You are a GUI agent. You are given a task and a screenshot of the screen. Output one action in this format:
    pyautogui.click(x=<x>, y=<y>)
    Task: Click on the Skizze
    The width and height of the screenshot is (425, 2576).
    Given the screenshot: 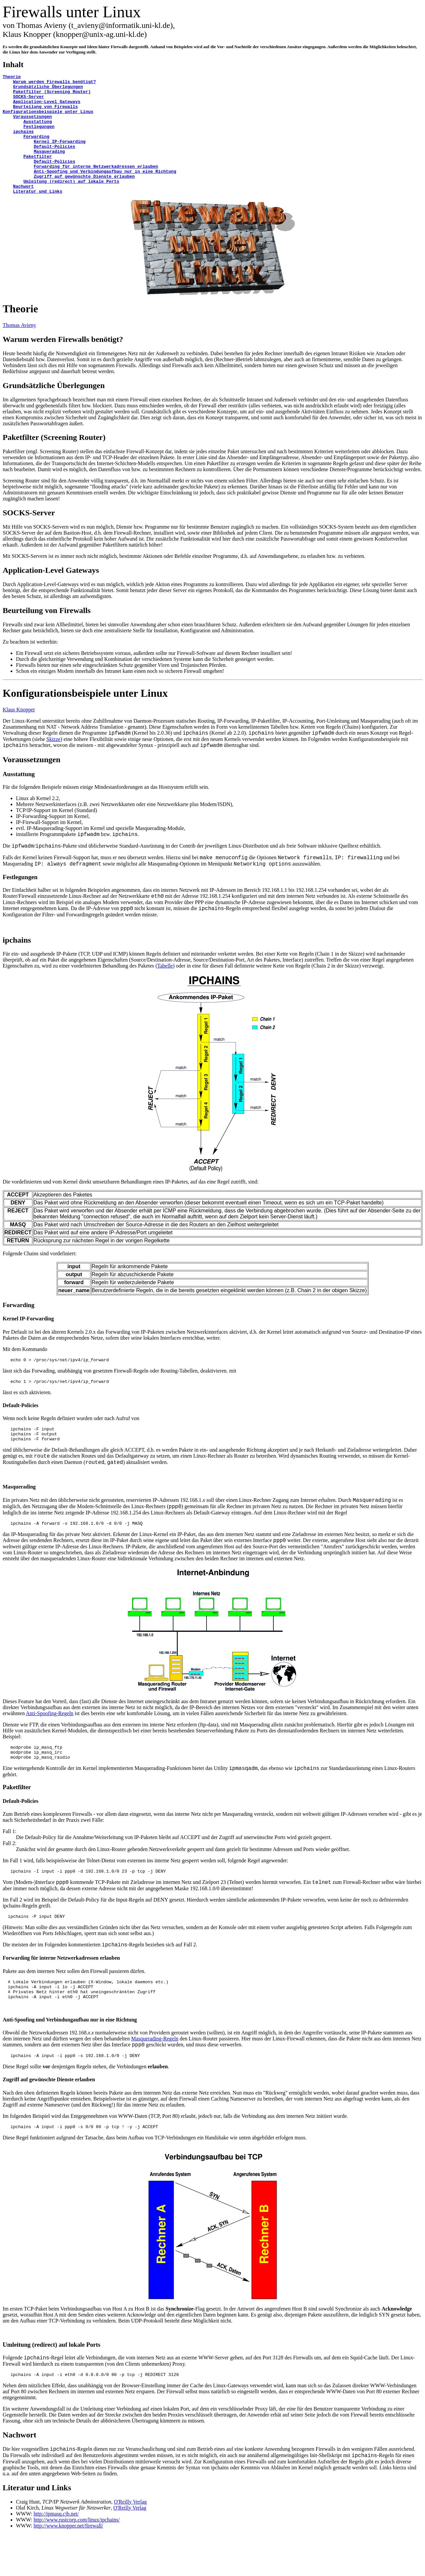 What is the action you would take?
    pyautogui.click(x=53, y=763)
    